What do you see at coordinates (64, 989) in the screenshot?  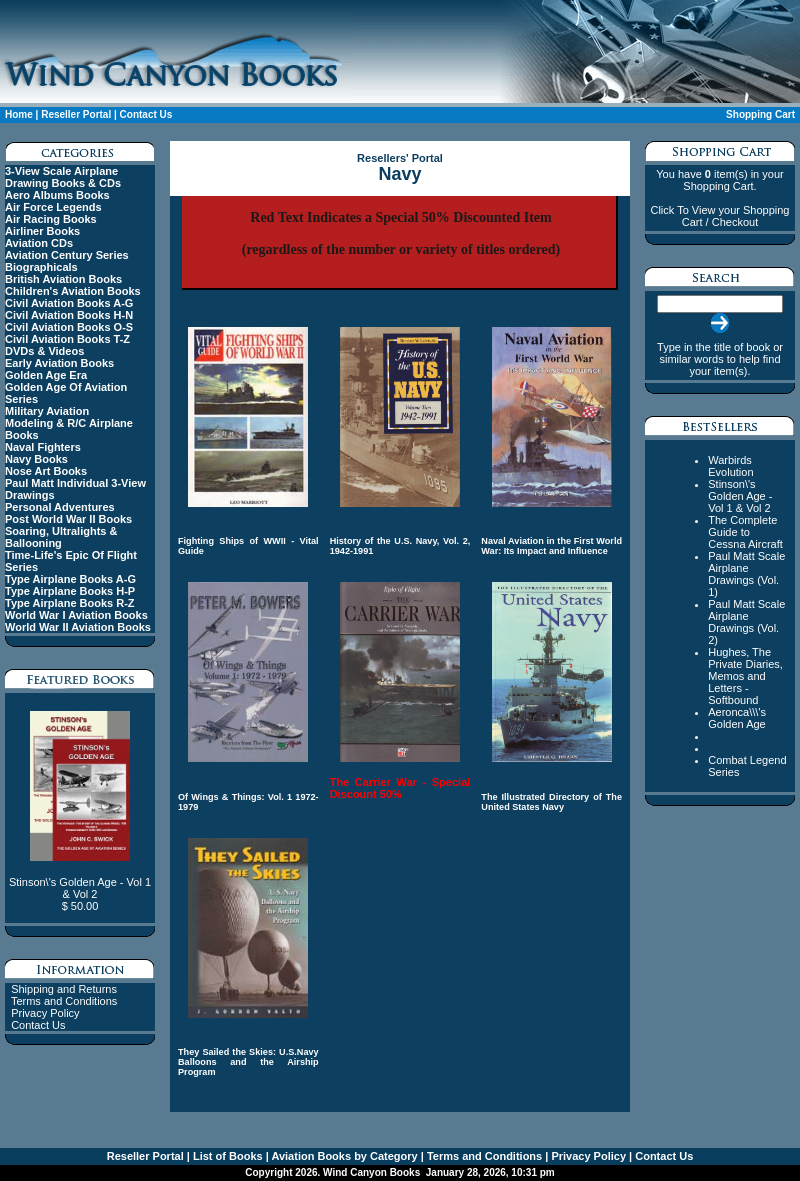 I see `Shipping and Returns` at bounding box center [64, 989].